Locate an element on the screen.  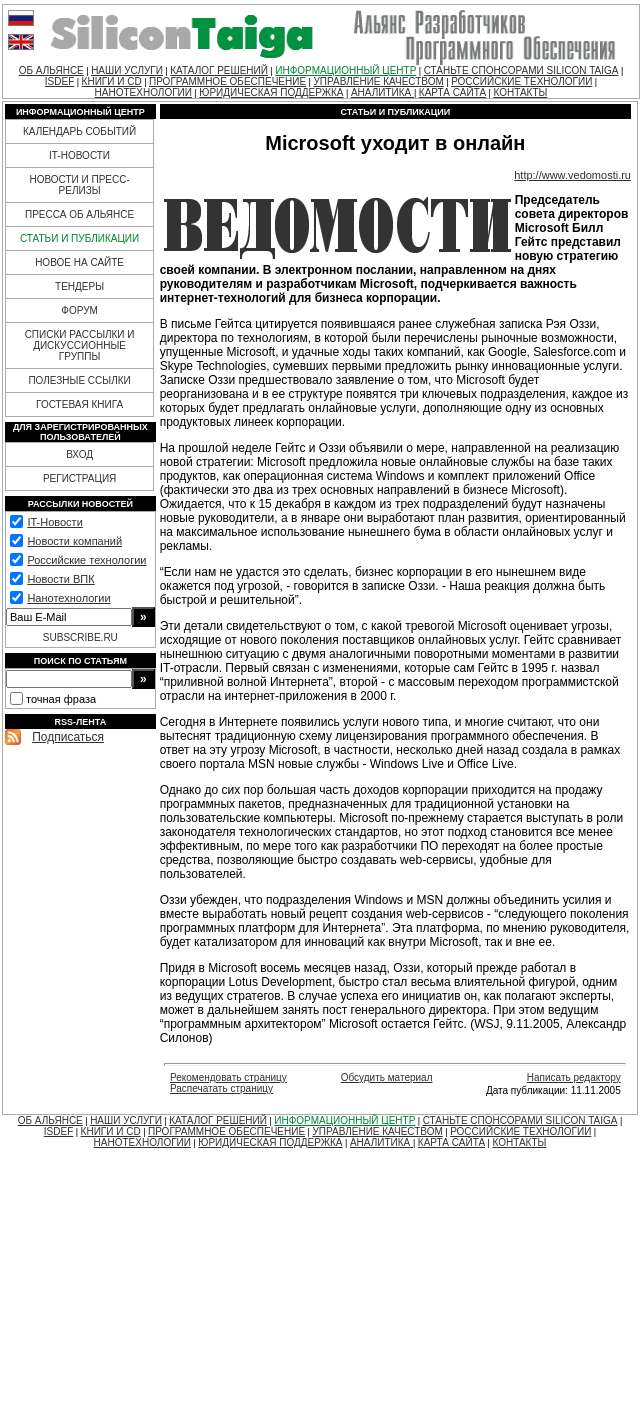
РОССИЙСКИЕ ТЕХНОЛОГИИ is located at coordinates (521, 81).